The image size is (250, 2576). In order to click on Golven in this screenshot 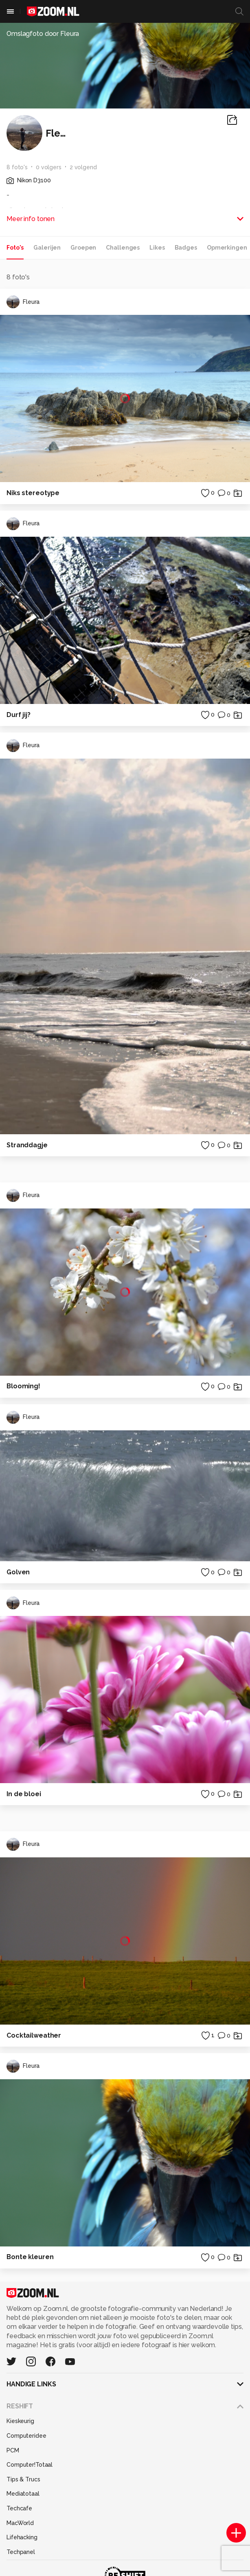, I will do `click(18, 1572)`.